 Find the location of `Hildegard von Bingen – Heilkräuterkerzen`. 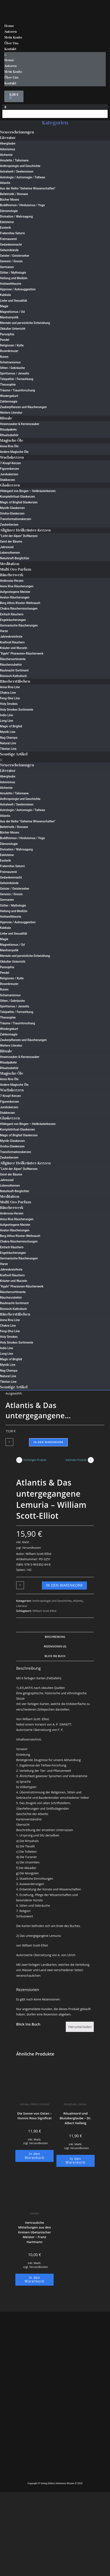

Hildegard von Bingen – Heilkräuterkerzen is located at coordinates (28, 491).